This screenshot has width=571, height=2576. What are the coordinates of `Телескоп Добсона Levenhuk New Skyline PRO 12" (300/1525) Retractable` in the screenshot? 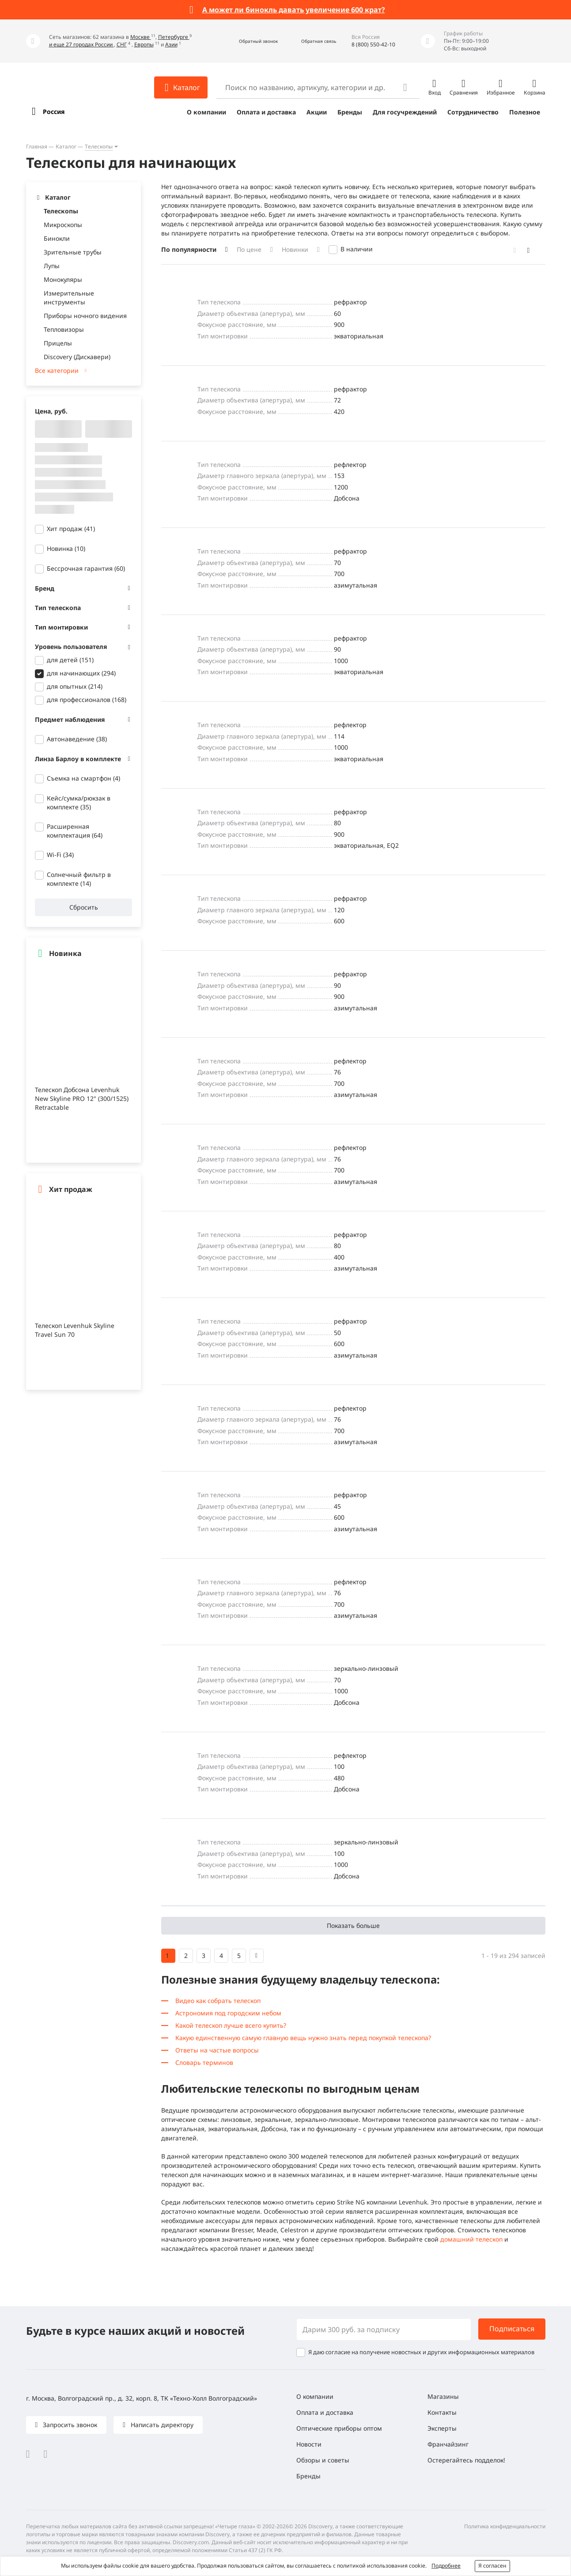 It's located at (82, 1098).